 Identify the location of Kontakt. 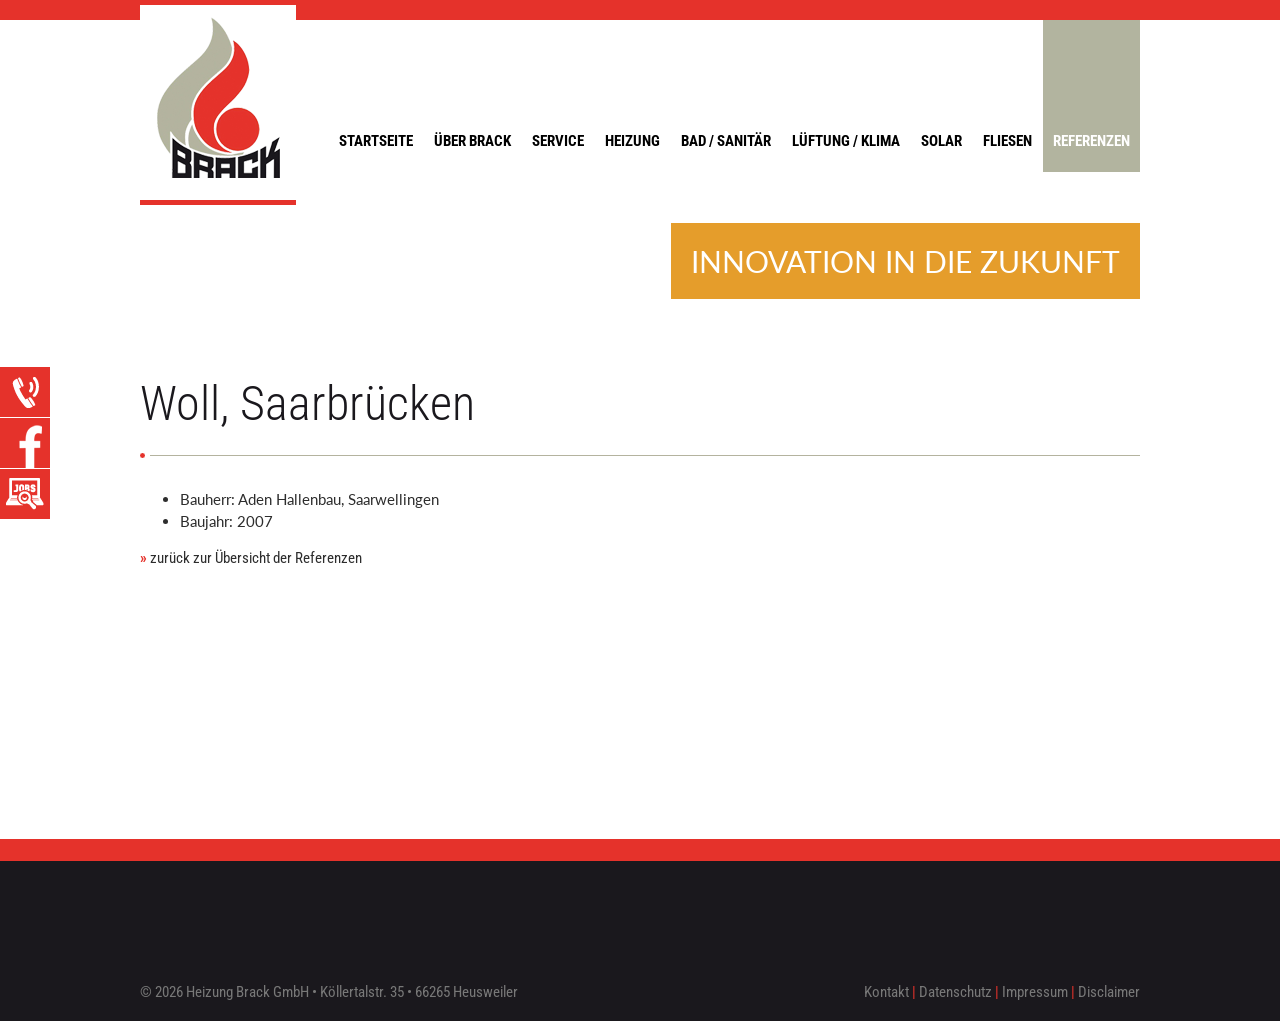
(886, 992).